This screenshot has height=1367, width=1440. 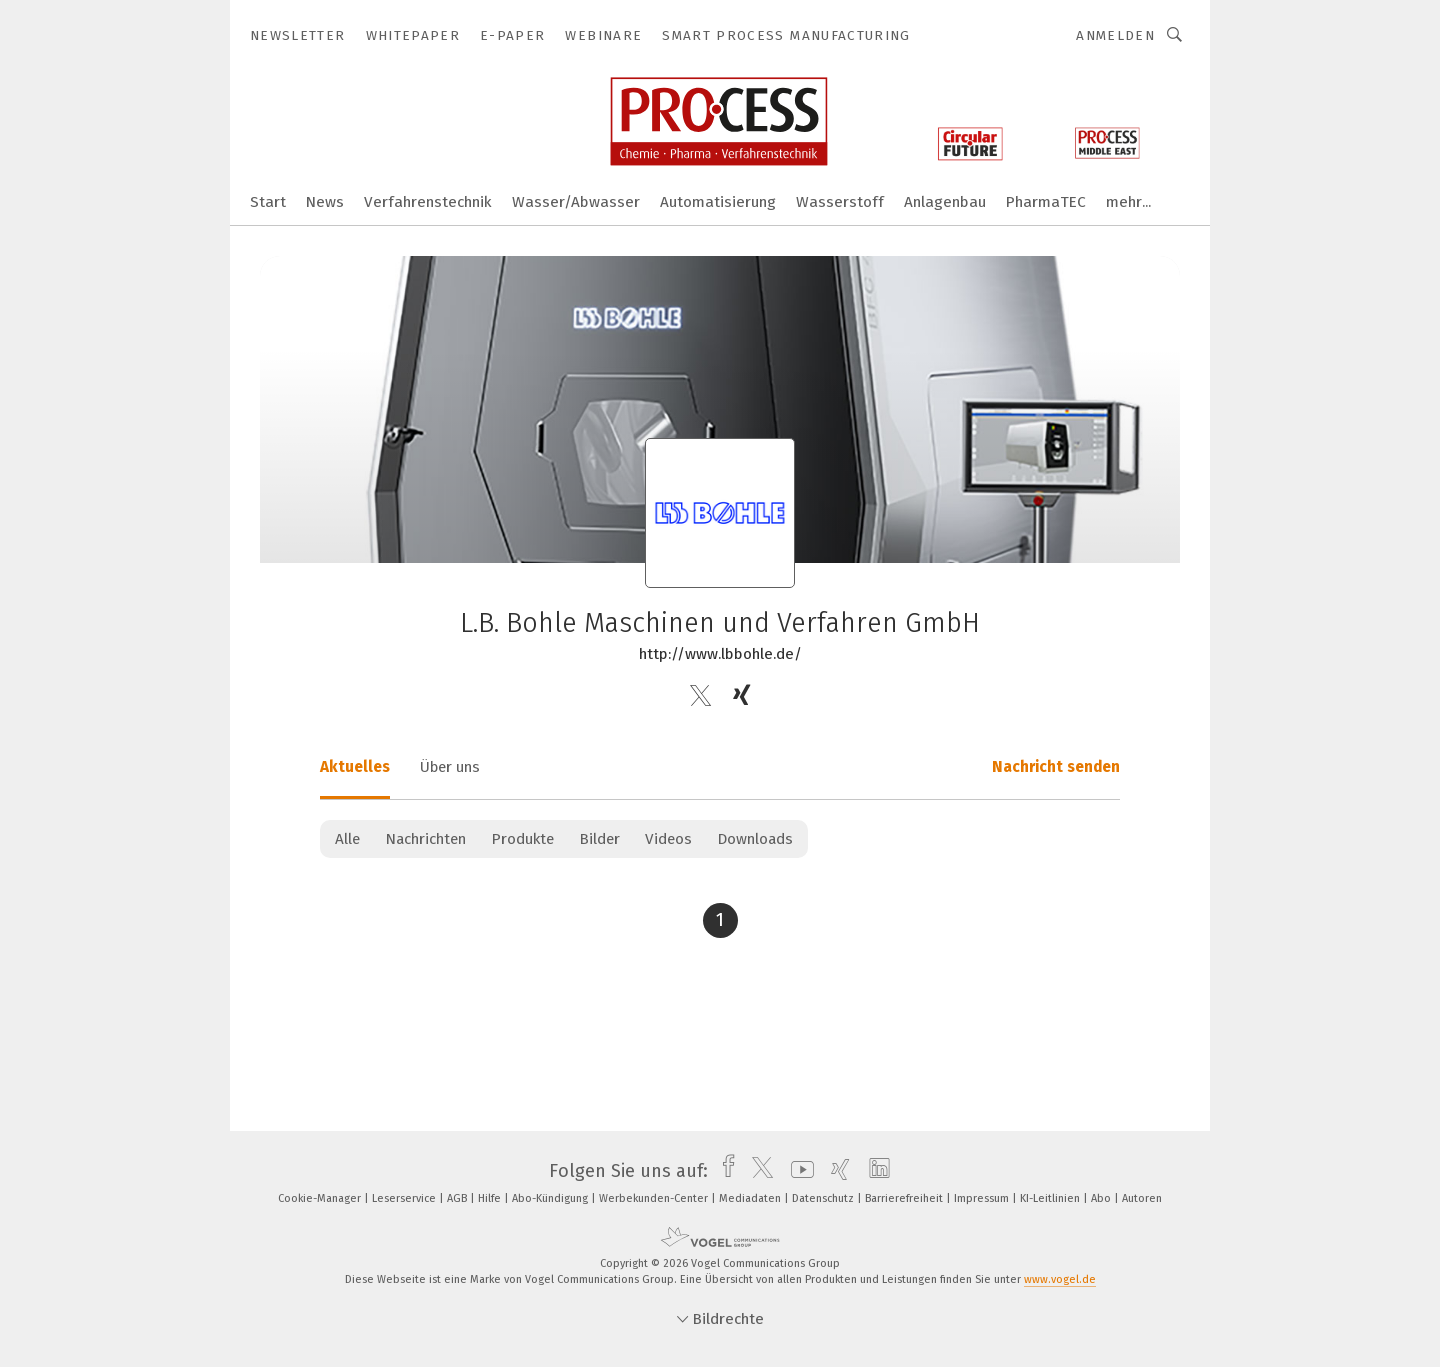 I want to click on Alle, so click(x=347, y=839).